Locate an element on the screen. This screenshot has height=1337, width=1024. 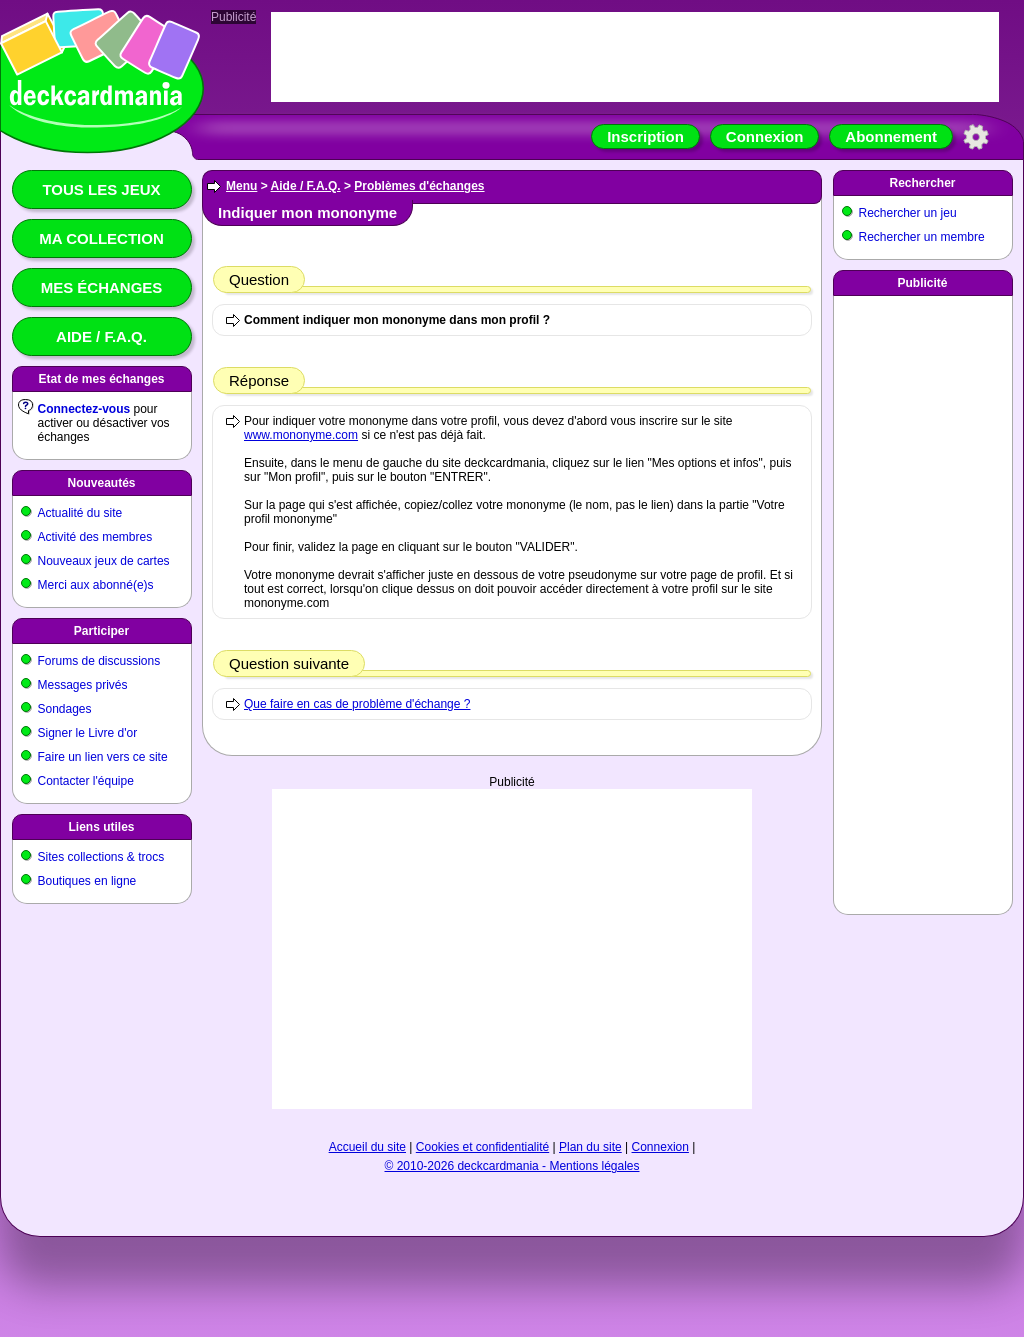
Rechercher un membre is located at coordinates (922, 237).